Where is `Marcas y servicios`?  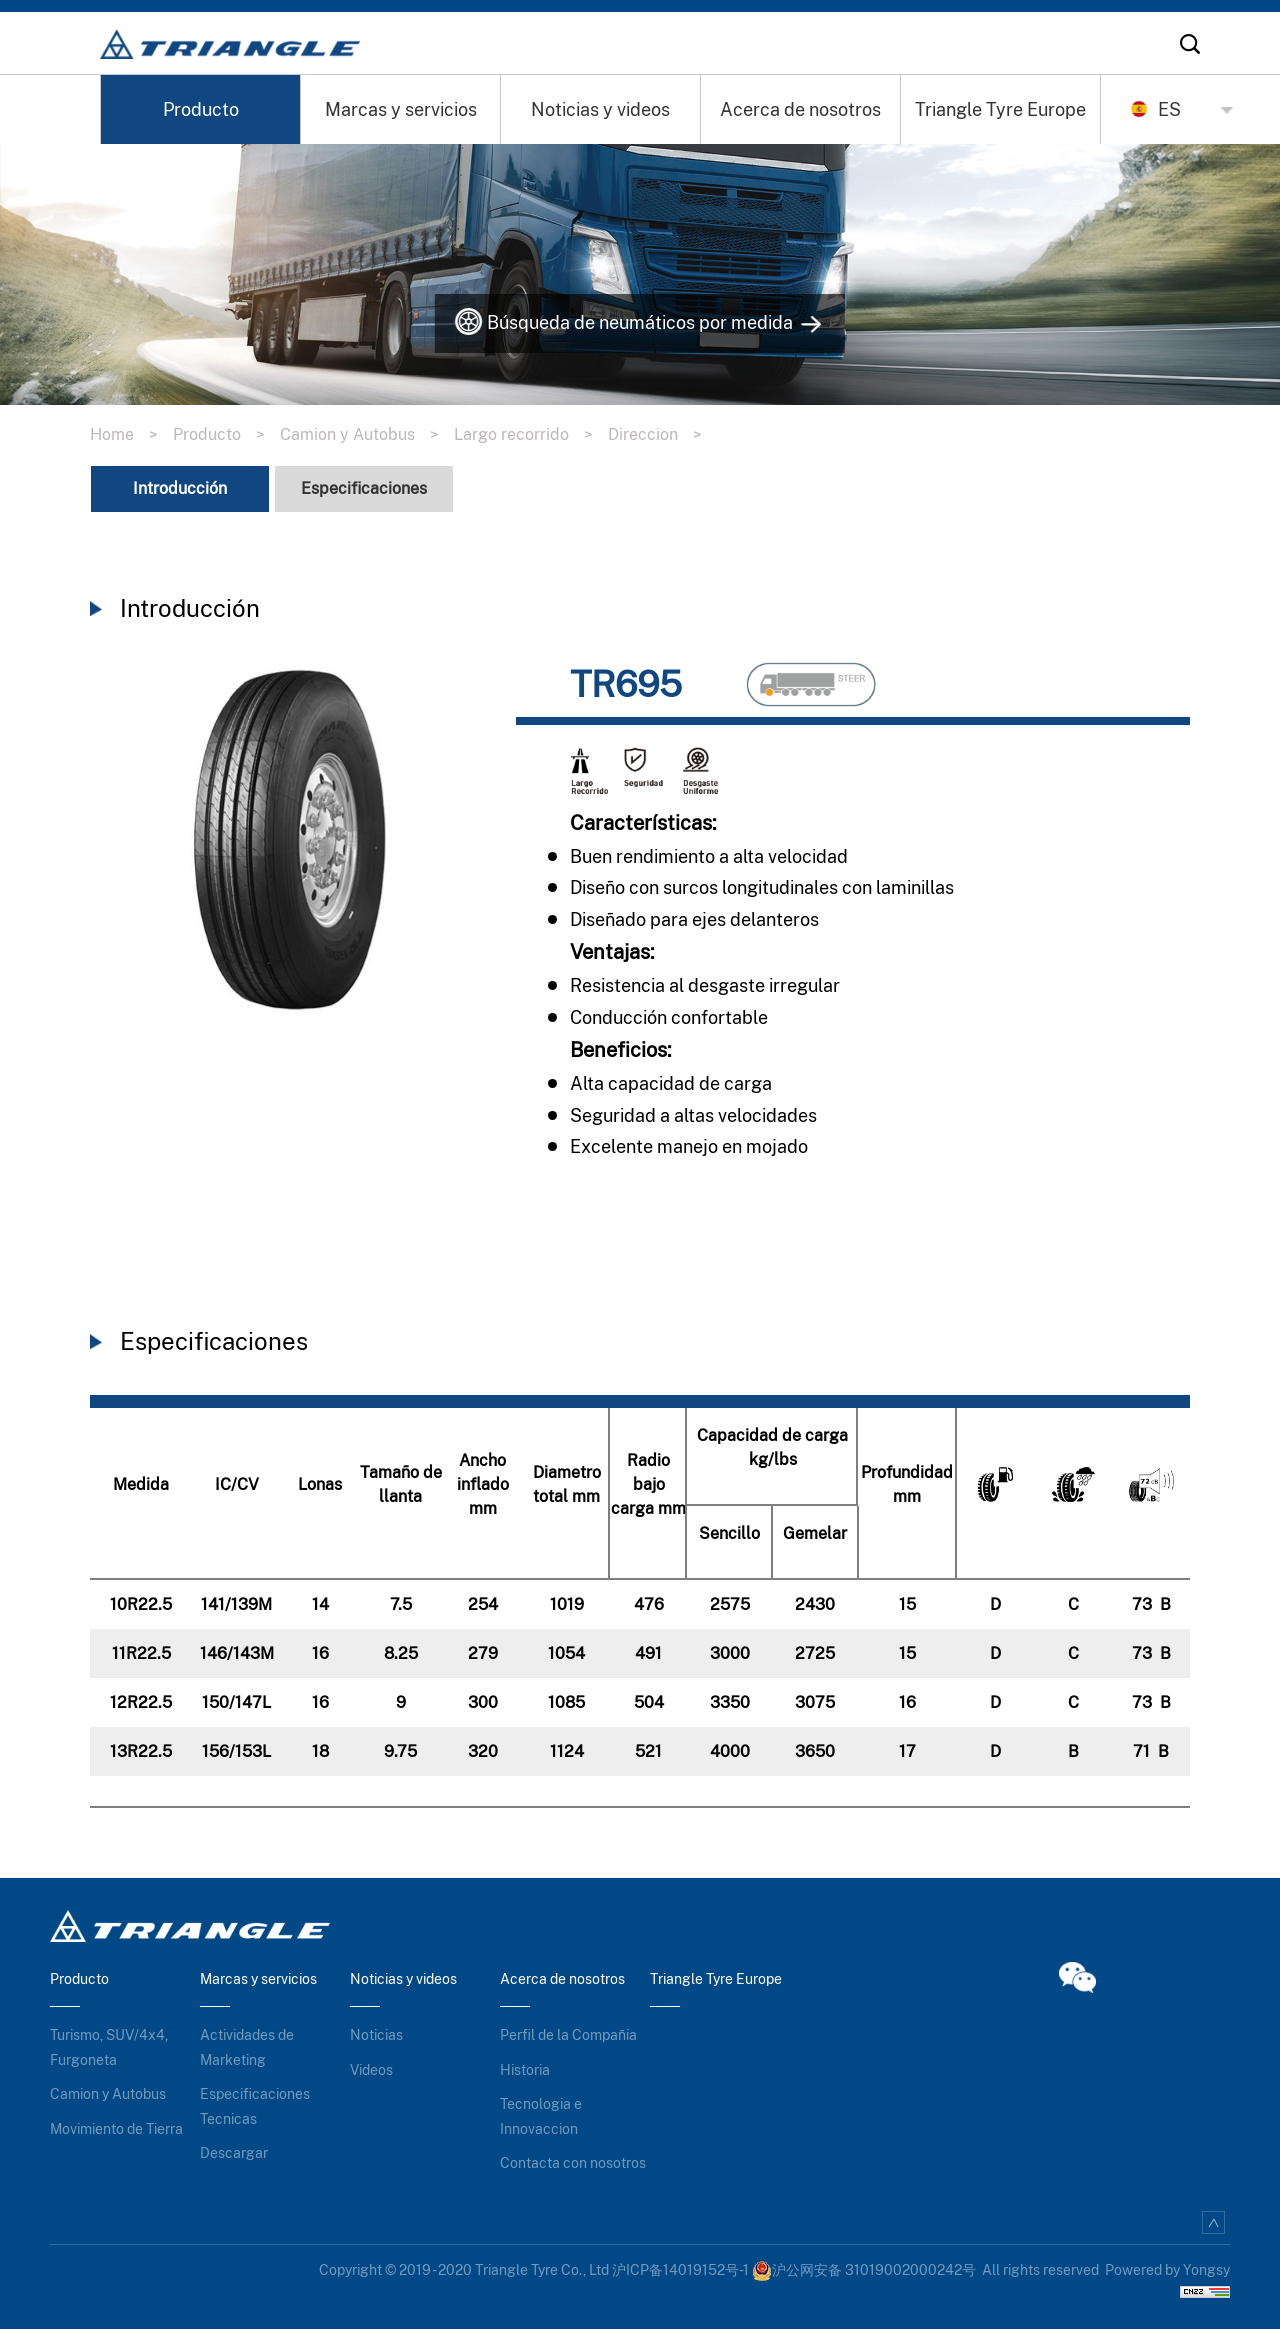
Marcas y servicios is located at coordinates (401, 109).